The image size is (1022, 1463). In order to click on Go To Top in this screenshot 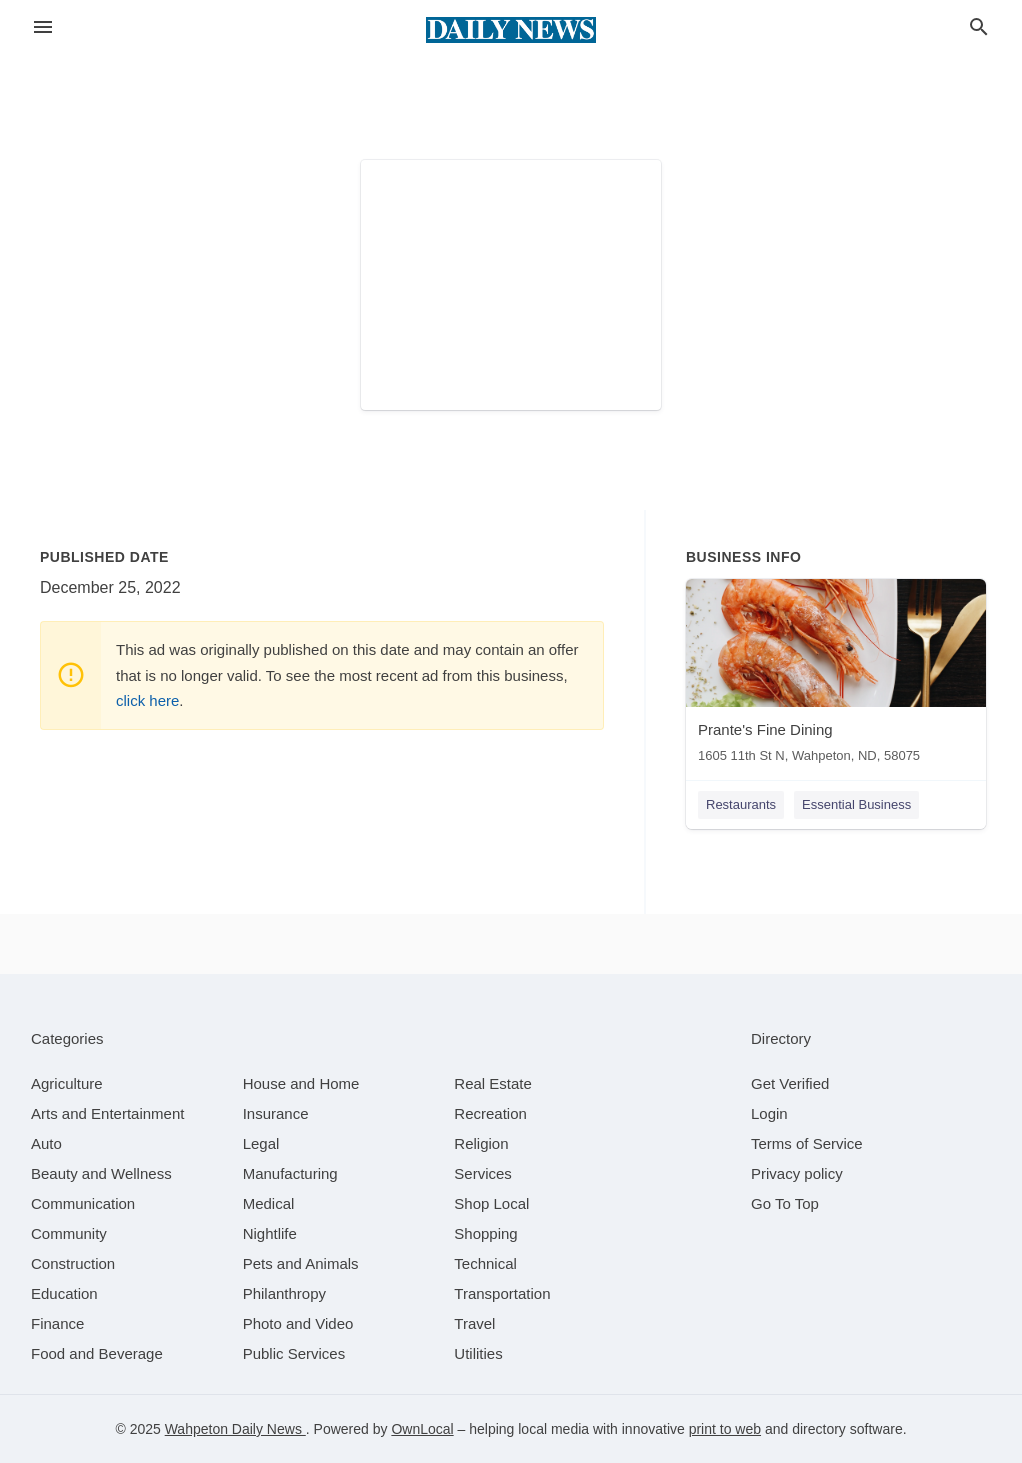, I will do `click(785, 1203)`.